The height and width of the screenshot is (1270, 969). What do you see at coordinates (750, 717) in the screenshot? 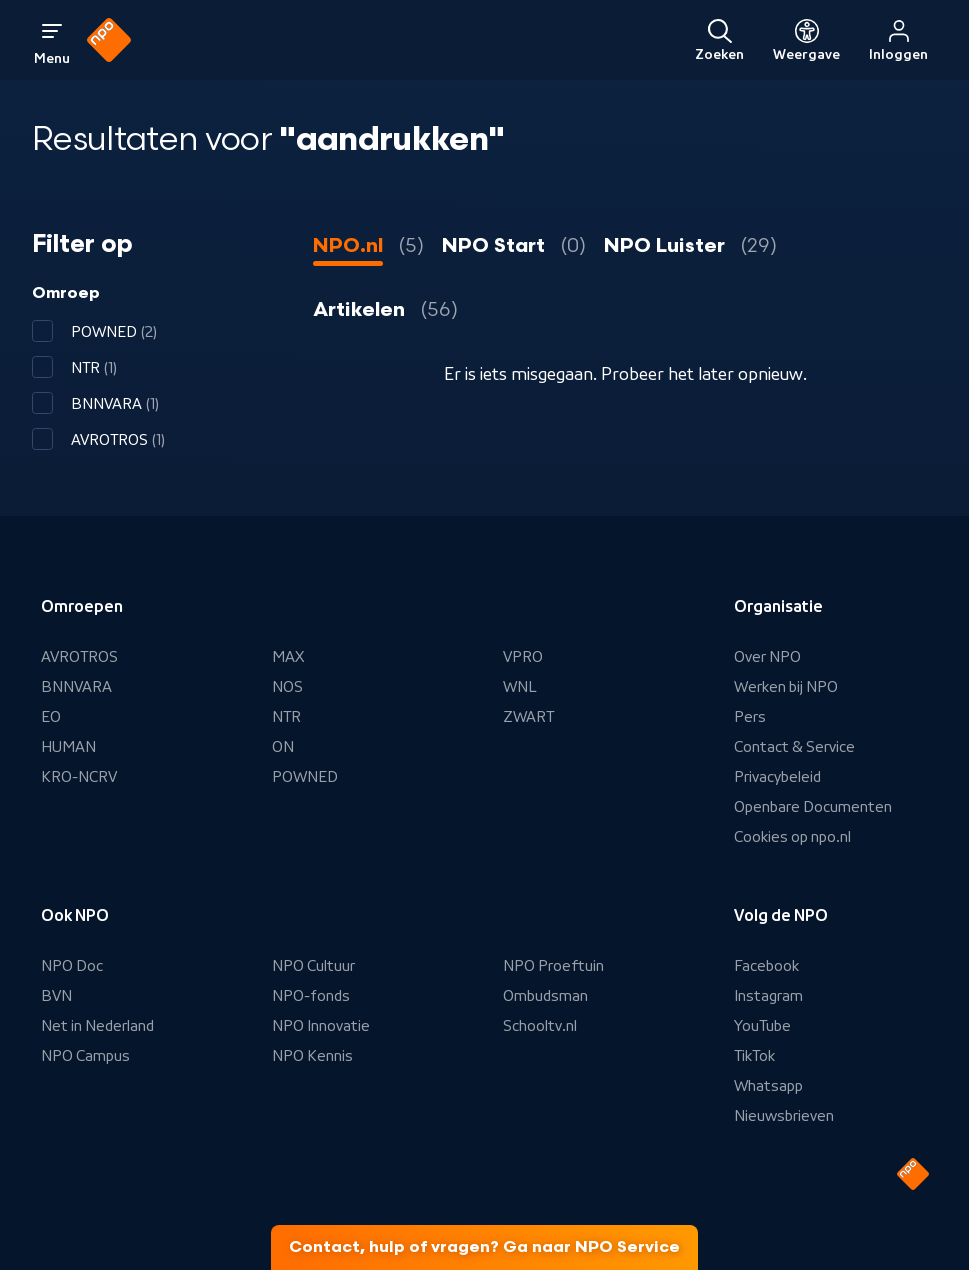
I see `Pers` at bounding box center [750, 717].